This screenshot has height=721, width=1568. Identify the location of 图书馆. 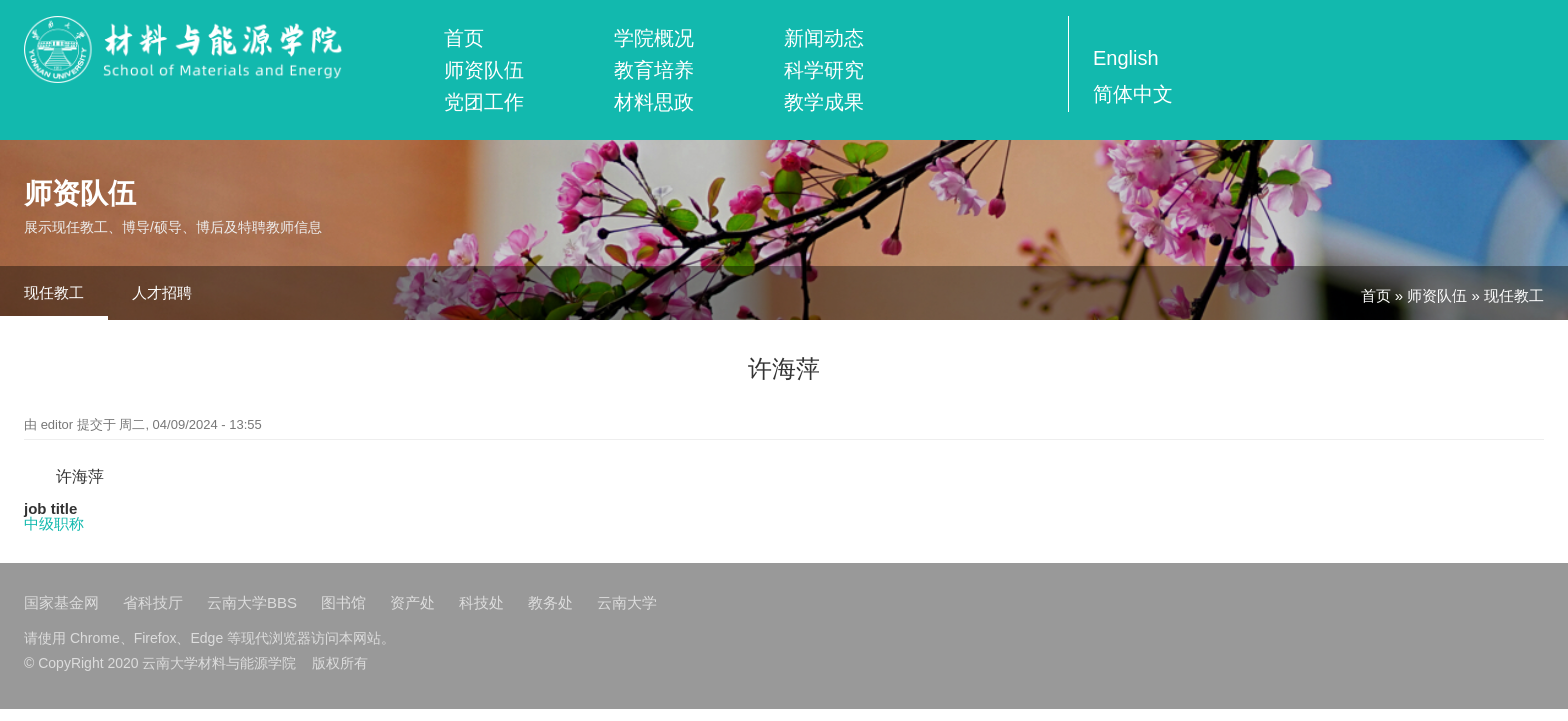
(343, 602).